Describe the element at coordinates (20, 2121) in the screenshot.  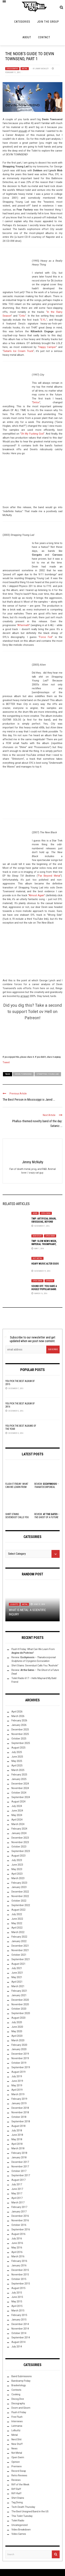
I see `September 2018` at that location.